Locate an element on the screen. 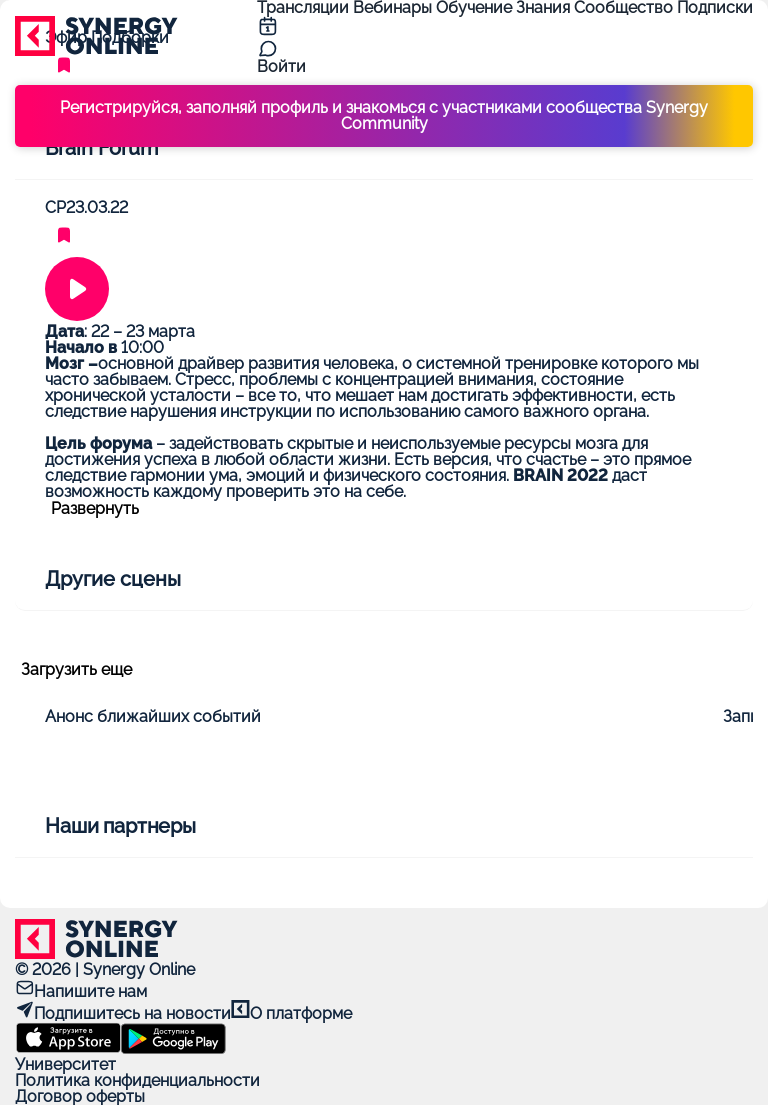 The height and width of the screenshot is (1105, 768). Развернуть is located at coordinates (95, 509).